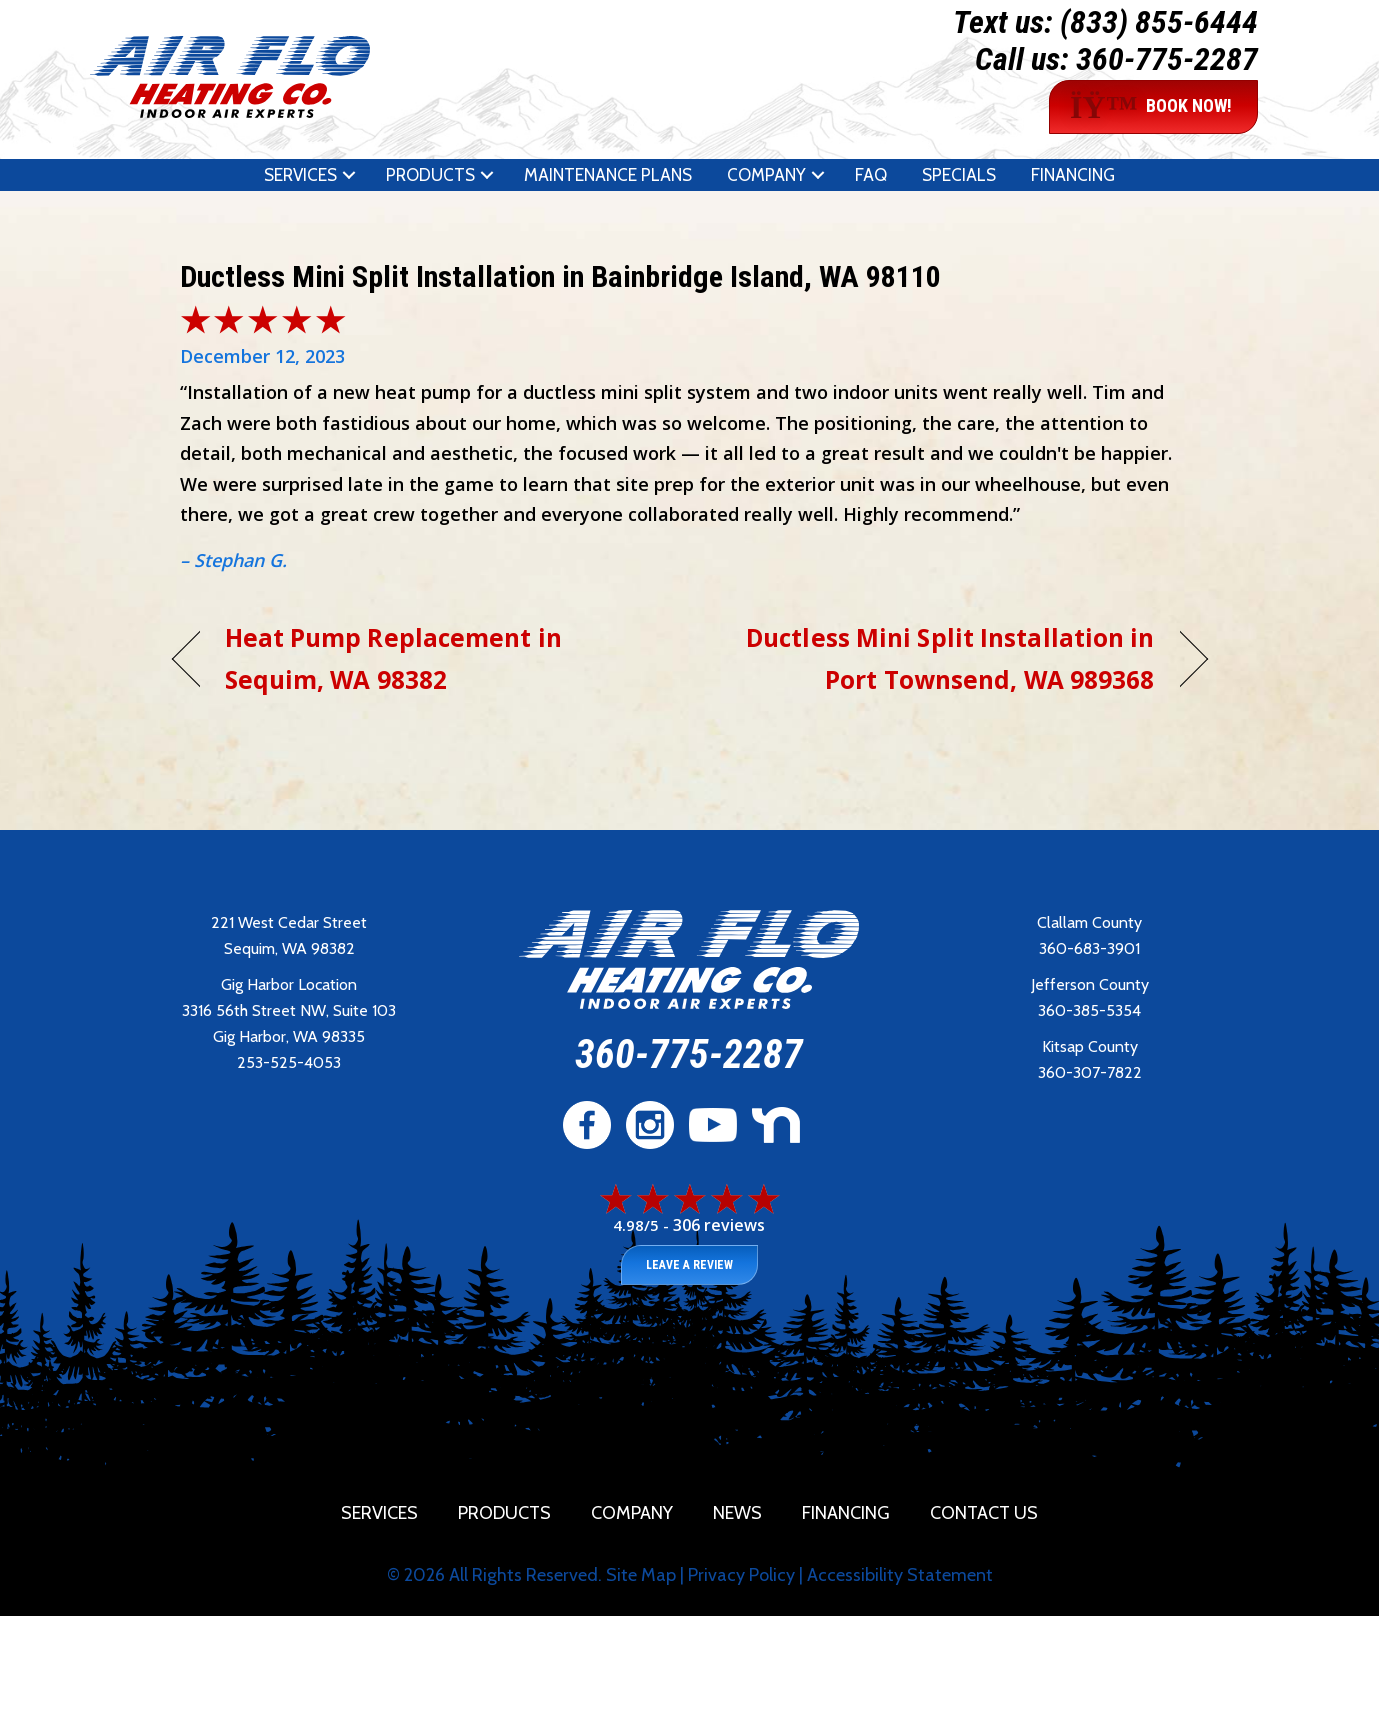  Describe the element at coordinates (608, 175) in the screenshot. I see `Maintenance Plans` at that location.